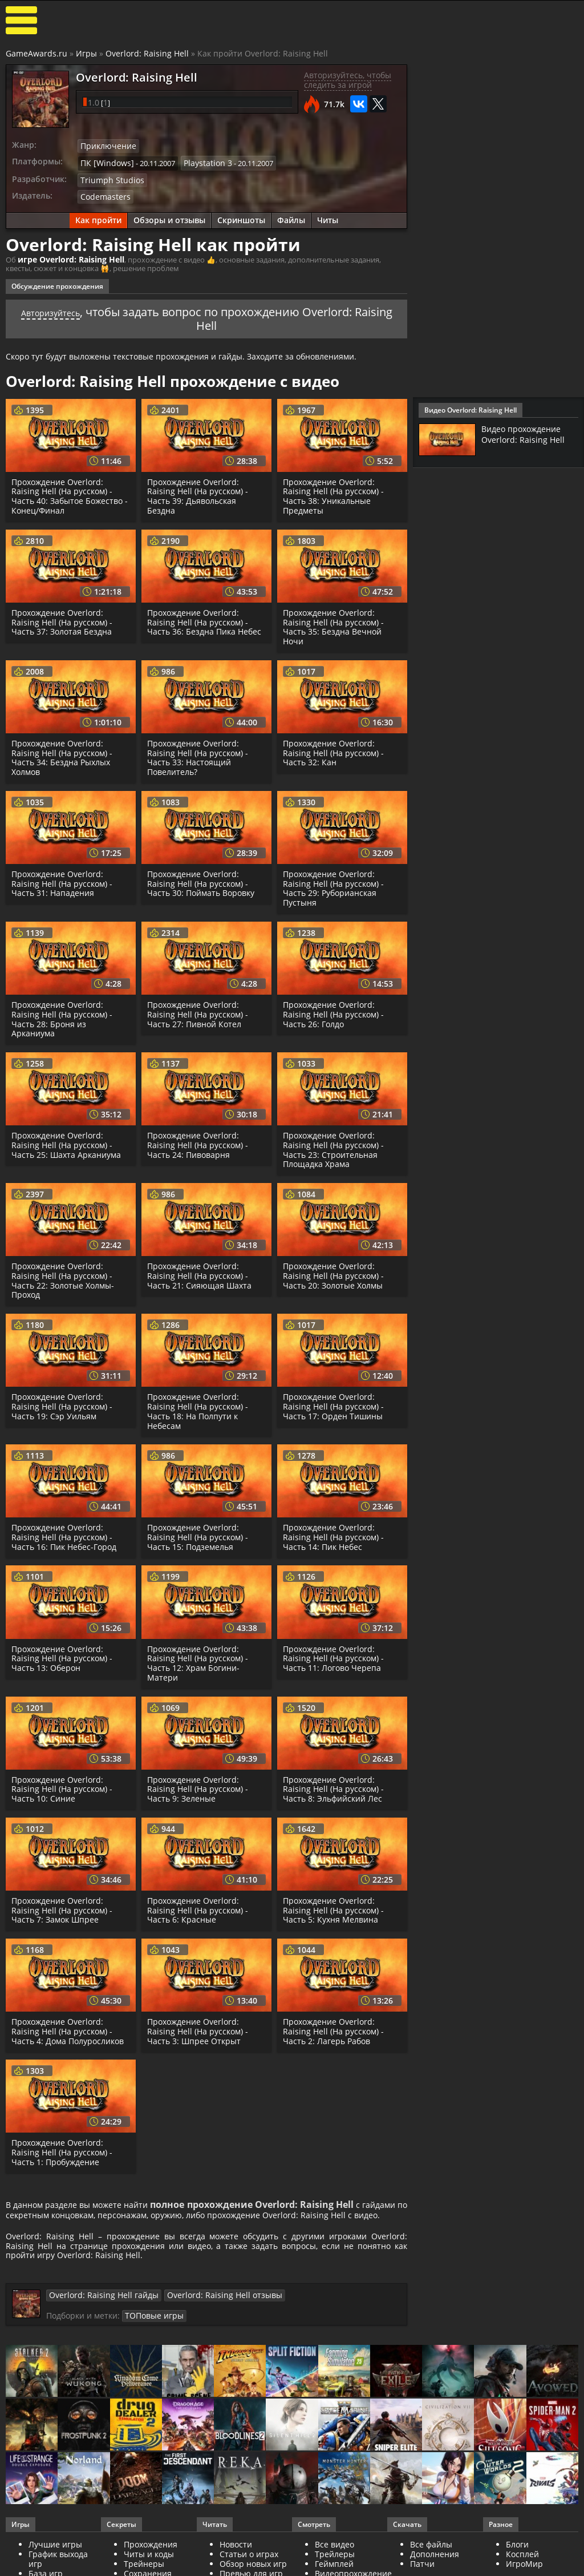 This screenshot has height=2576, width=584. I want to click on Прохождение Overlord: Raising Hell (На русском) - Часть 2: Лагерь Рабов, so click(335, 2026).